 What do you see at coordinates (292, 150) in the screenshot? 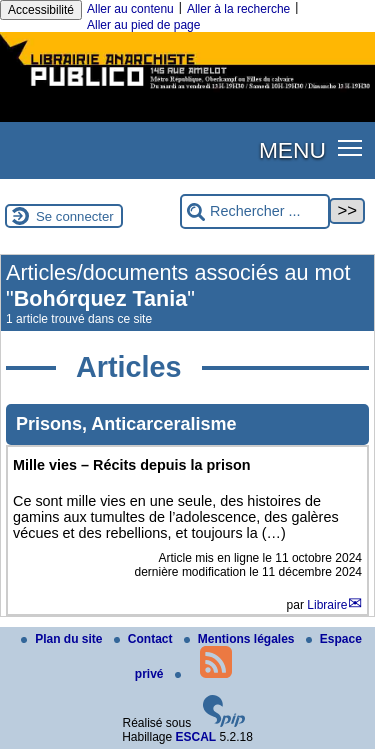
I see `MENU` at bounding box center [292, 150].